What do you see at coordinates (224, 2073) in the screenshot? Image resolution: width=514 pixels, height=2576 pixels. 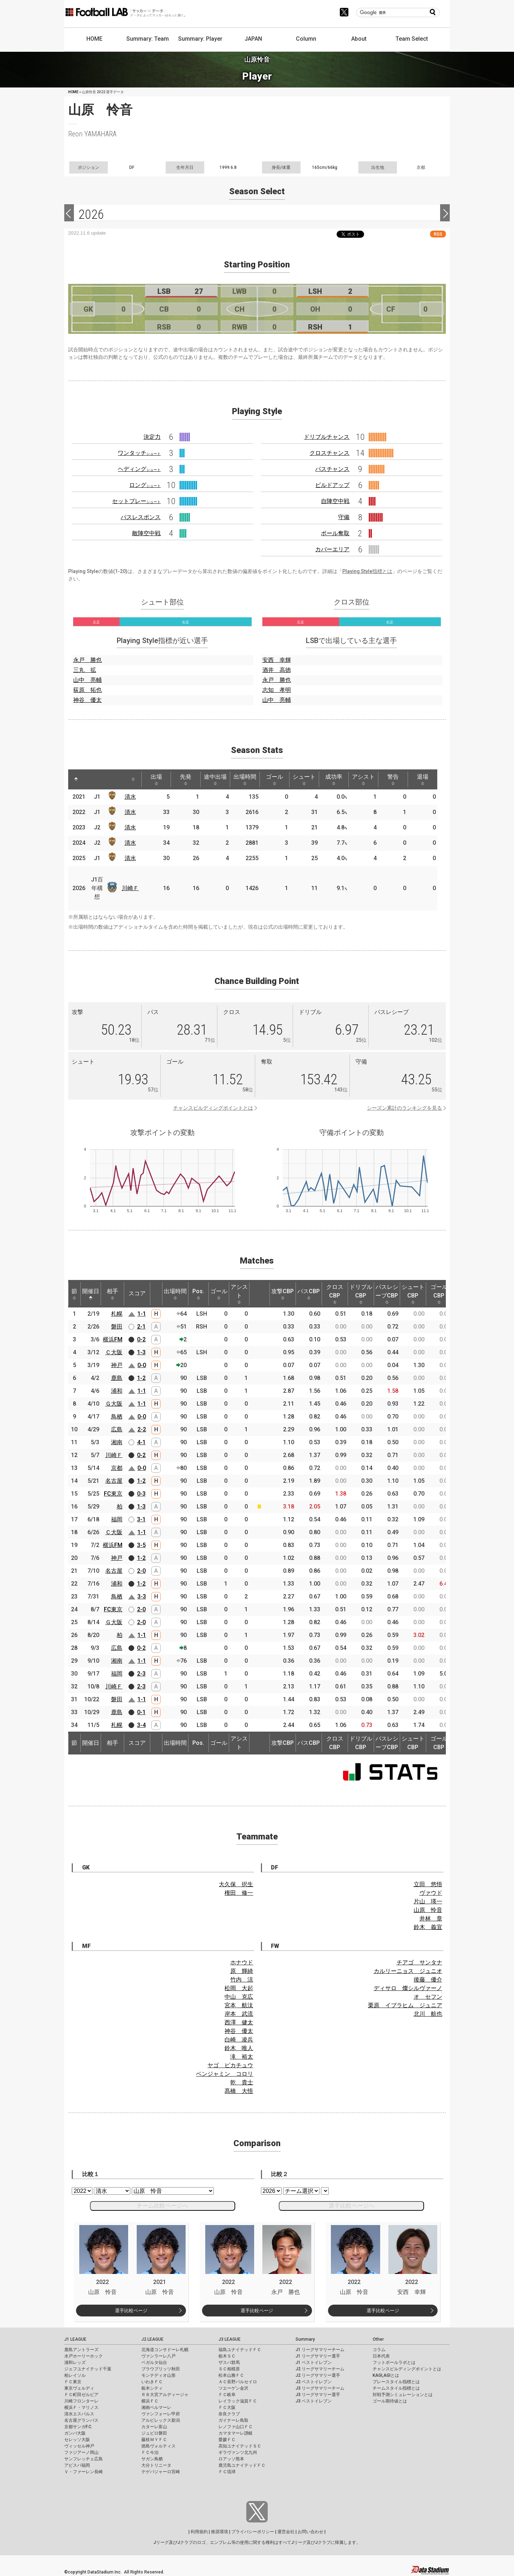 I see `ベンジャミン コロリ` at bounding box center [224, 2073].